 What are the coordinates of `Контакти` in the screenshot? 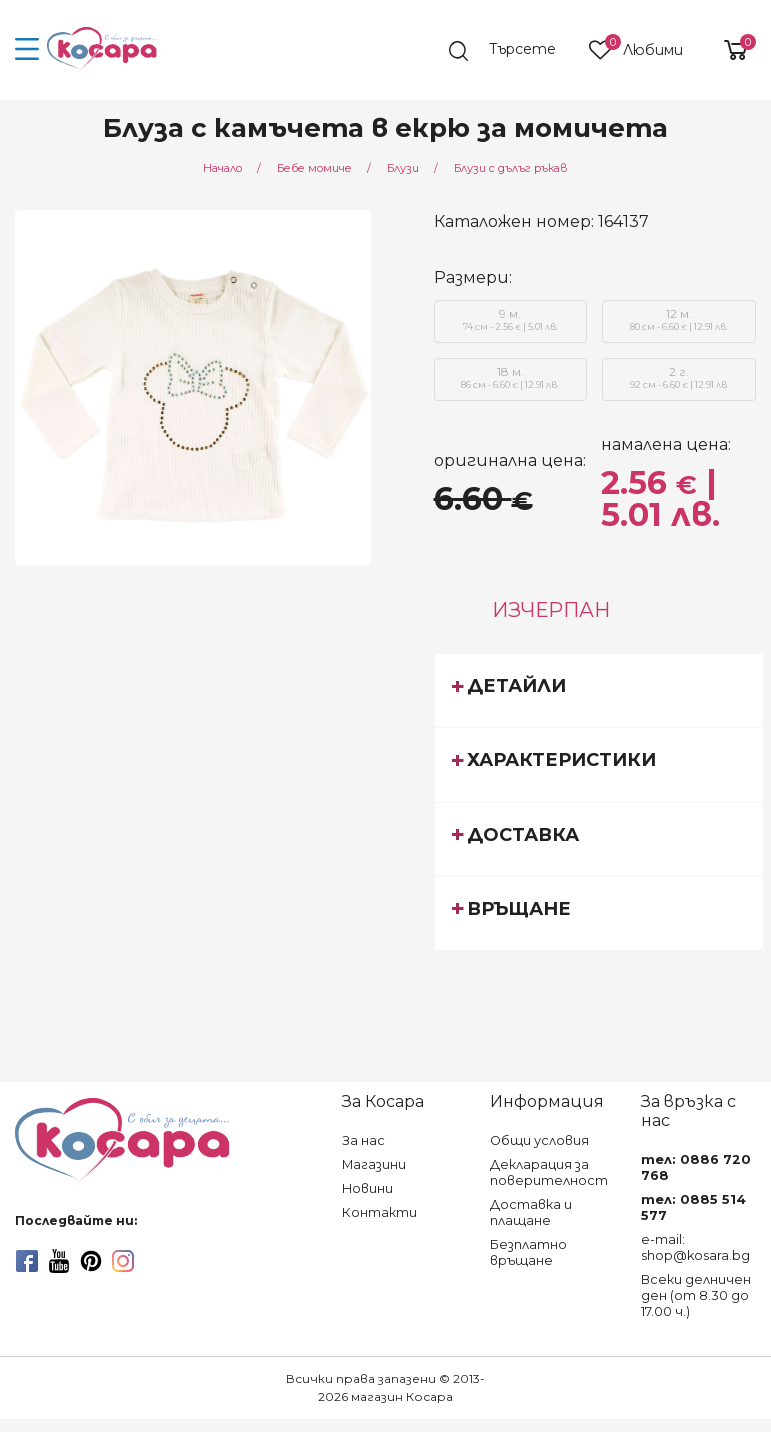 It's located at (379, 1212).